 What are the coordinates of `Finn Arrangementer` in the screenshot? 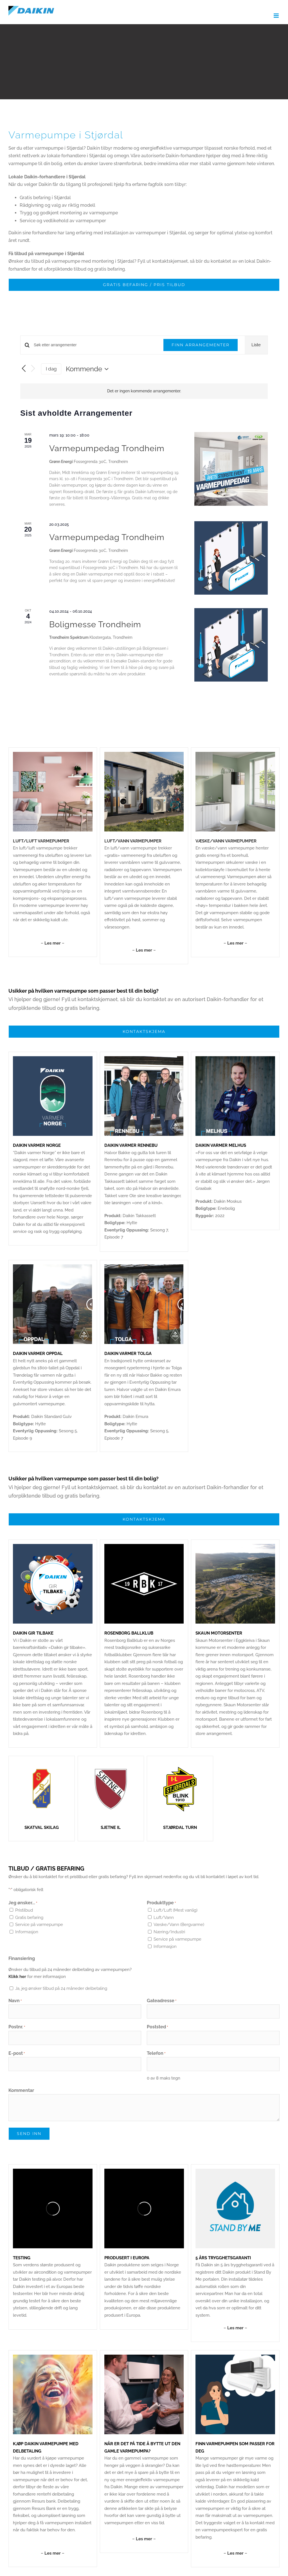 It's located at (201, 344).